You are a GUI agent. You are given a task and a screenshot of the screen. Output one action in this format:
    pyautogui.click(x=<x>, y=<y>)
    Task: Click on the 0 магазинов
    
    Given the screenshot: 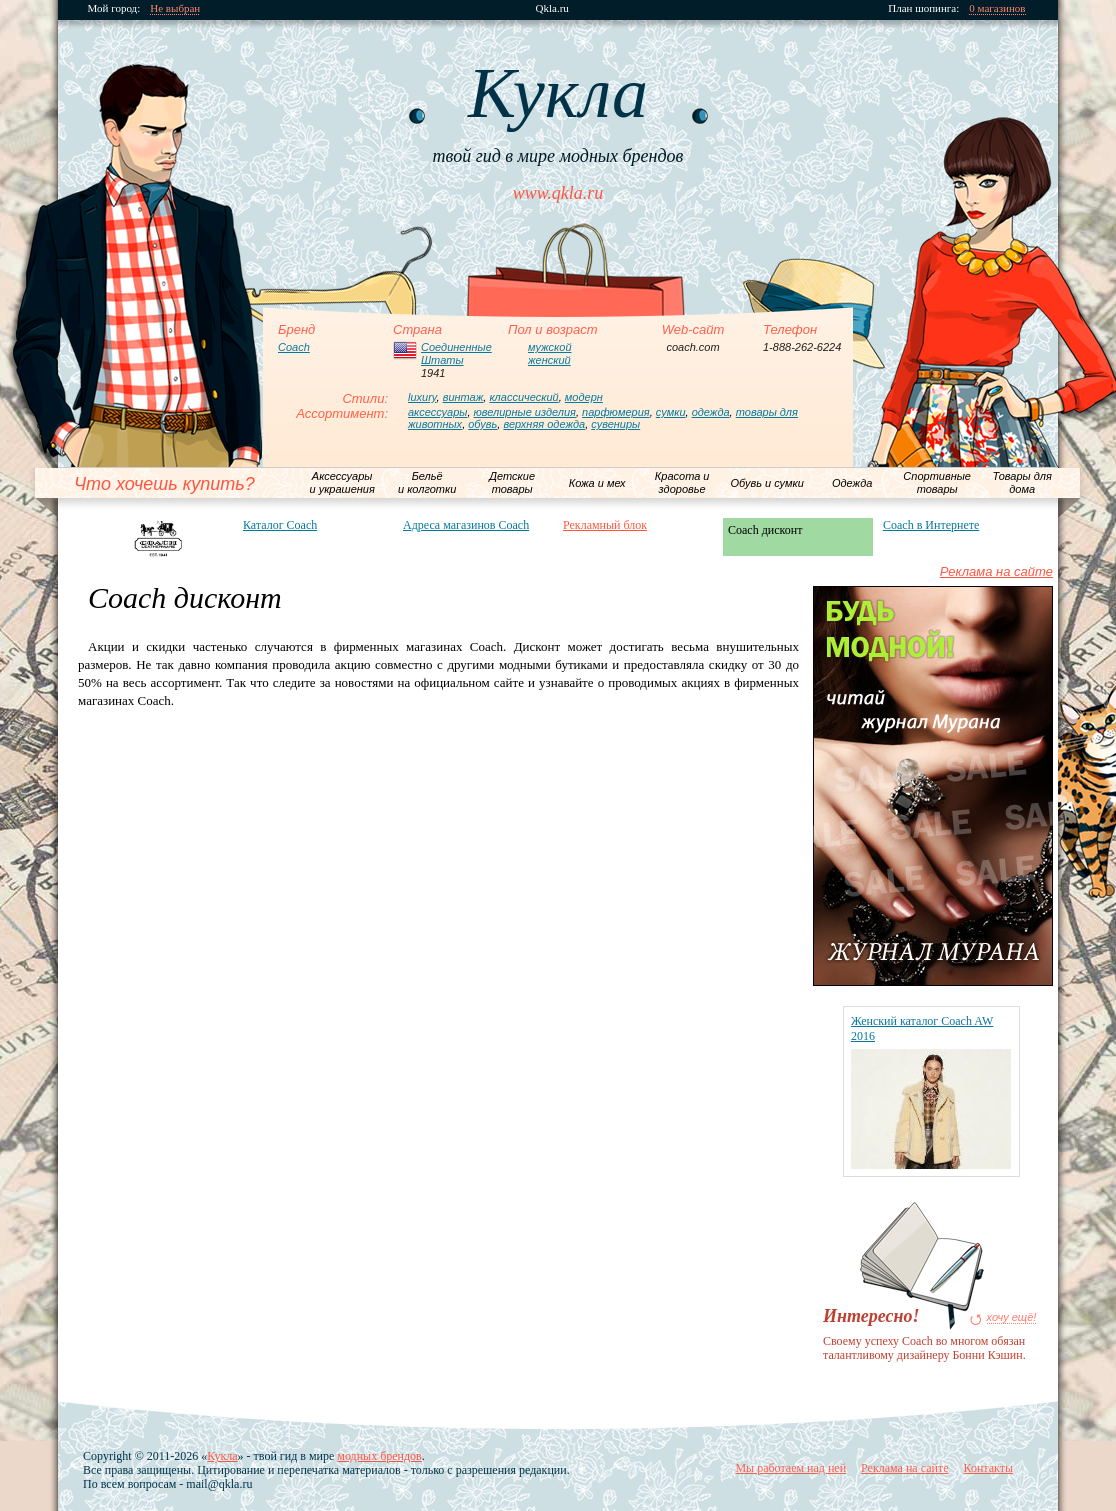 What is the action you would take?
    pyautogui.click(x=998, y=8)
    